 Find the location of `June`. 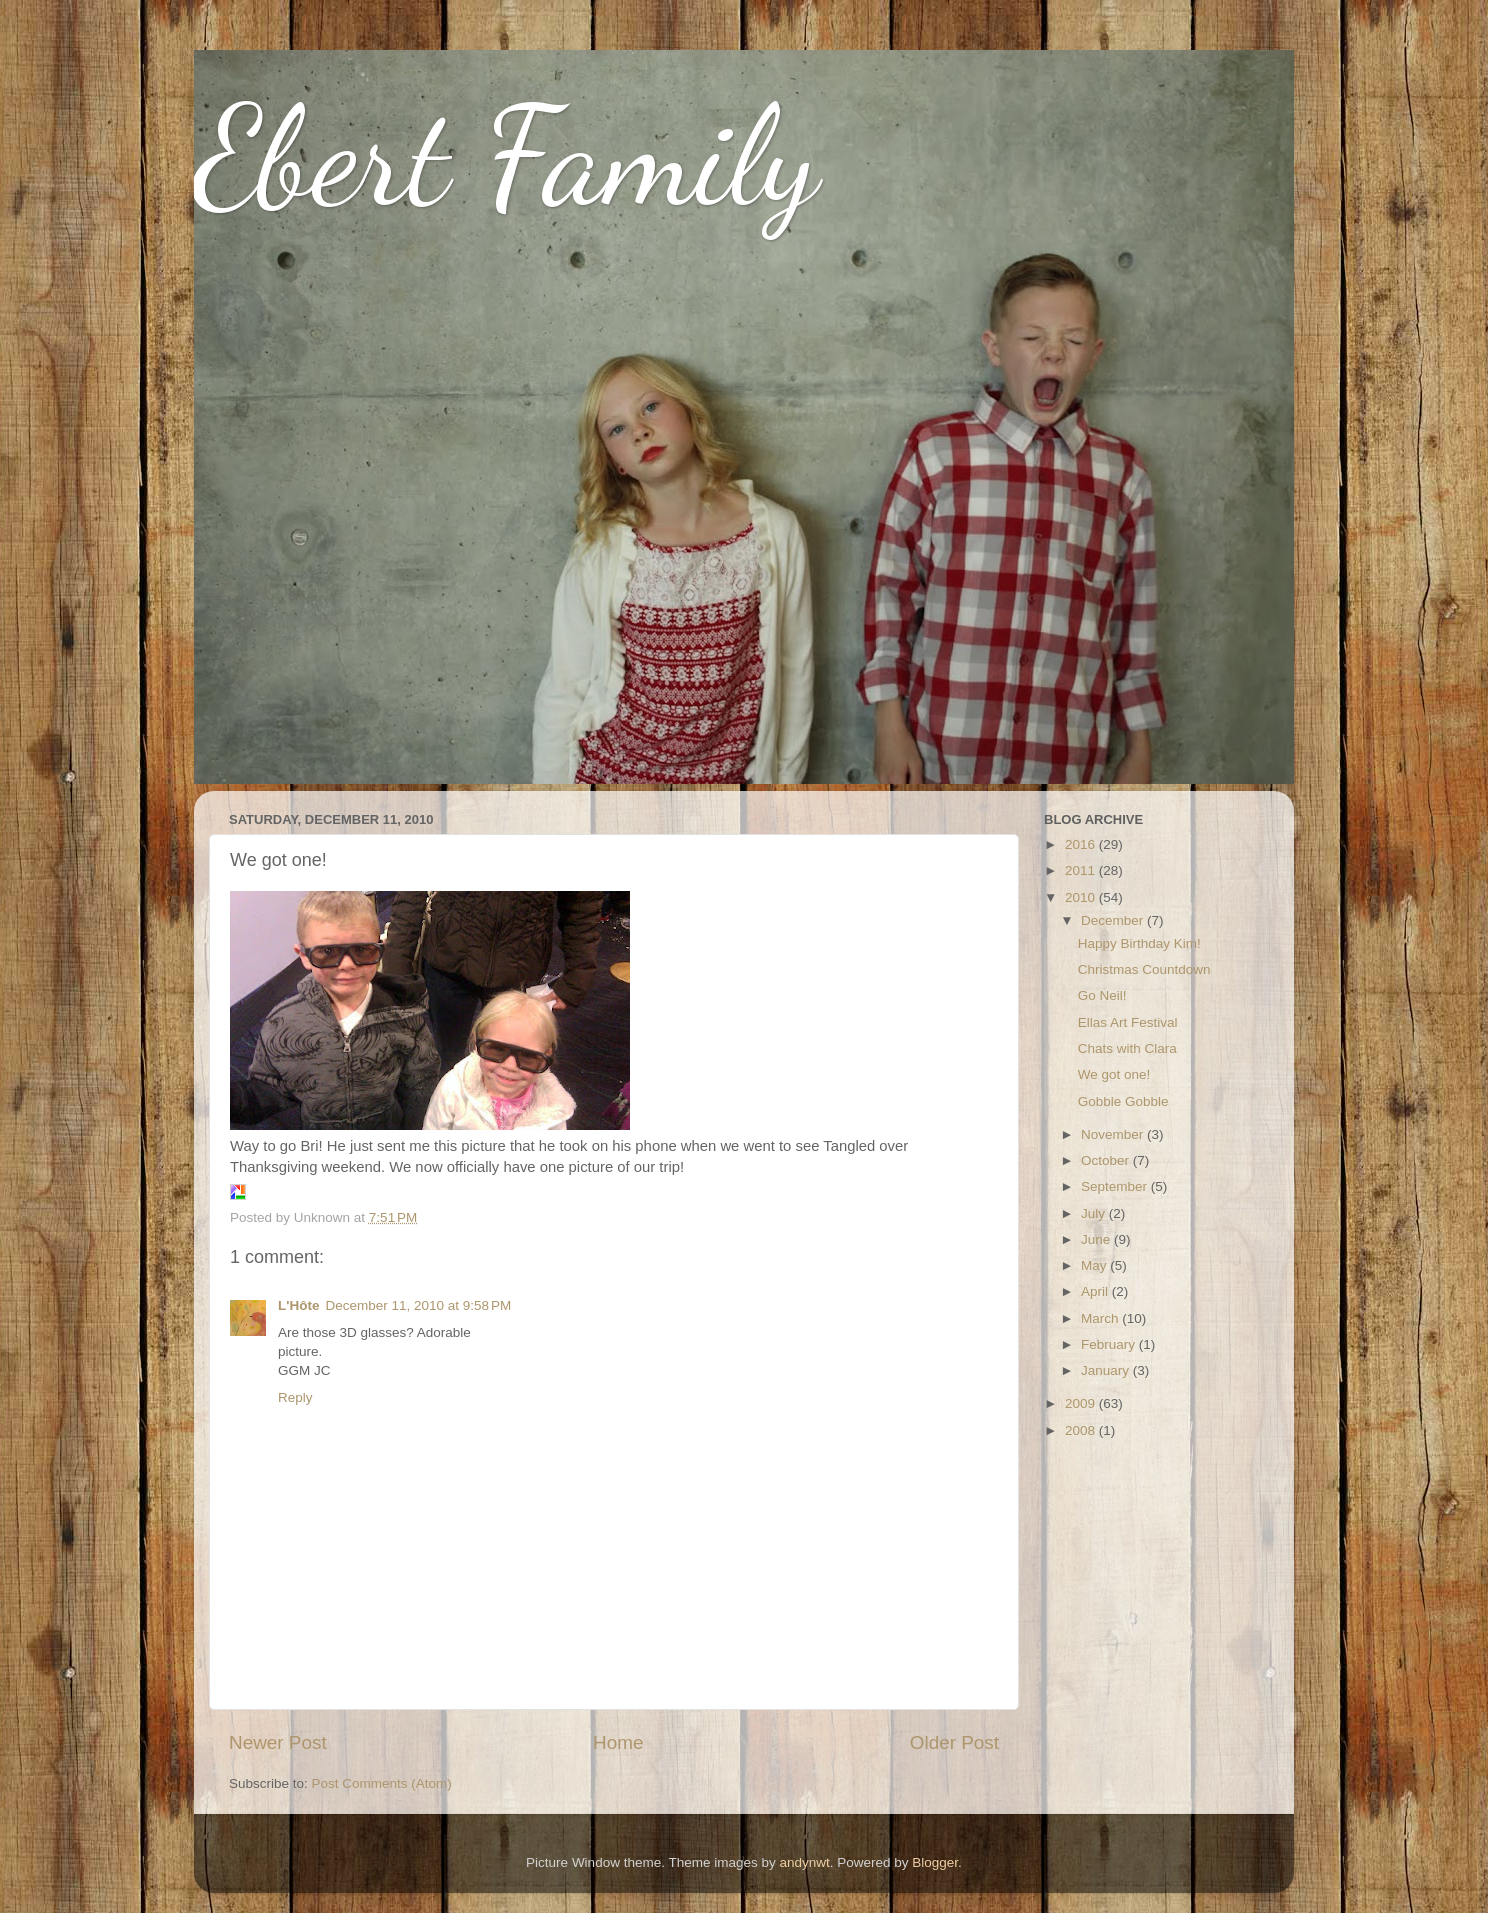

June is located at coordinates (1097, 1239).